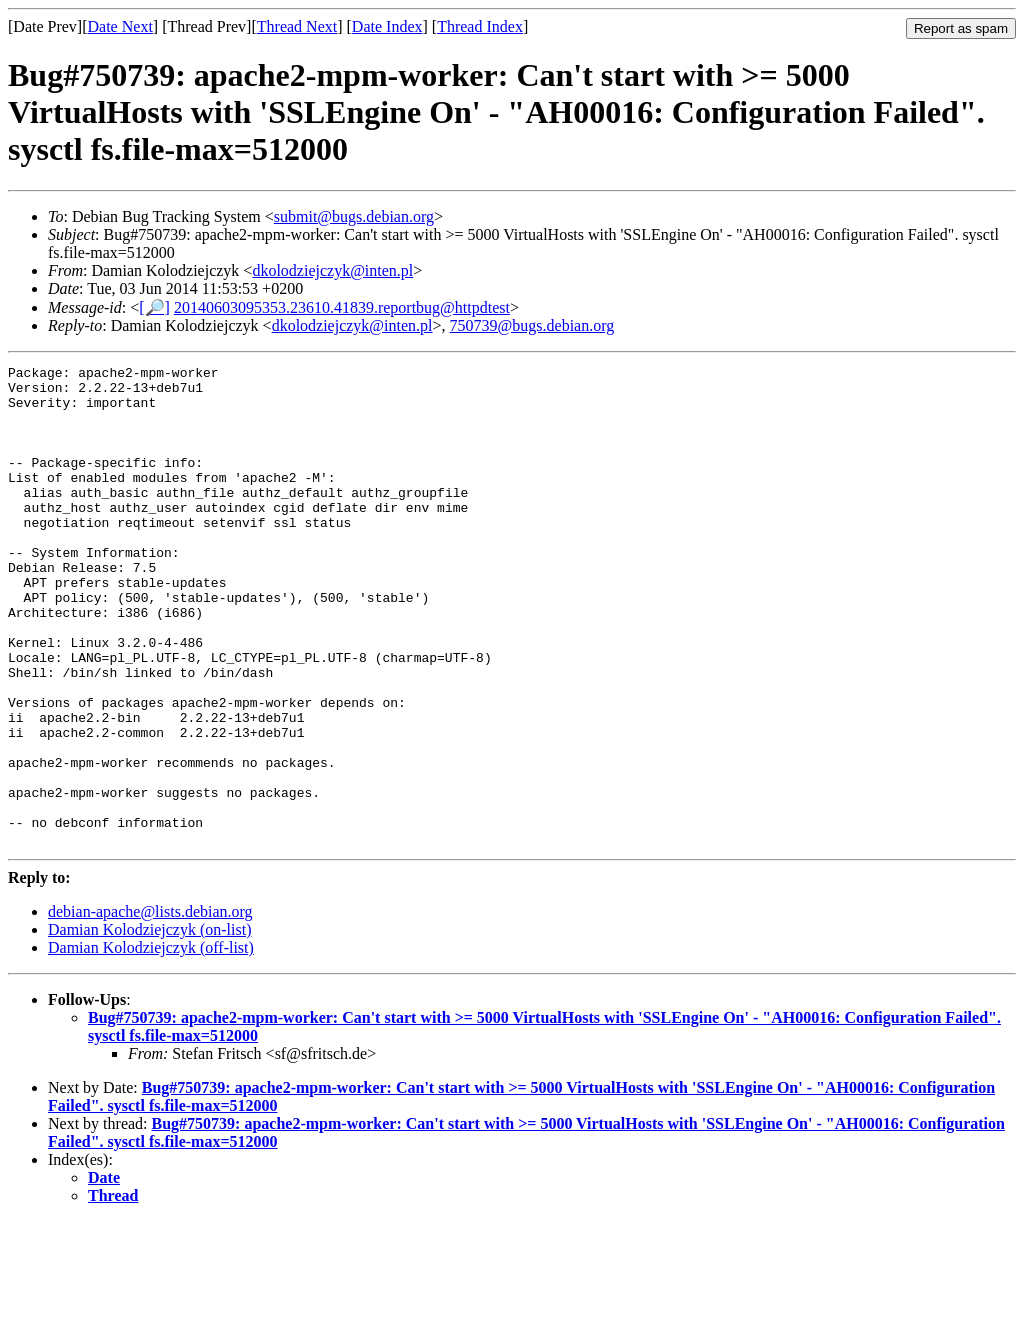  I want to click on Date Index, so click(387, 26).